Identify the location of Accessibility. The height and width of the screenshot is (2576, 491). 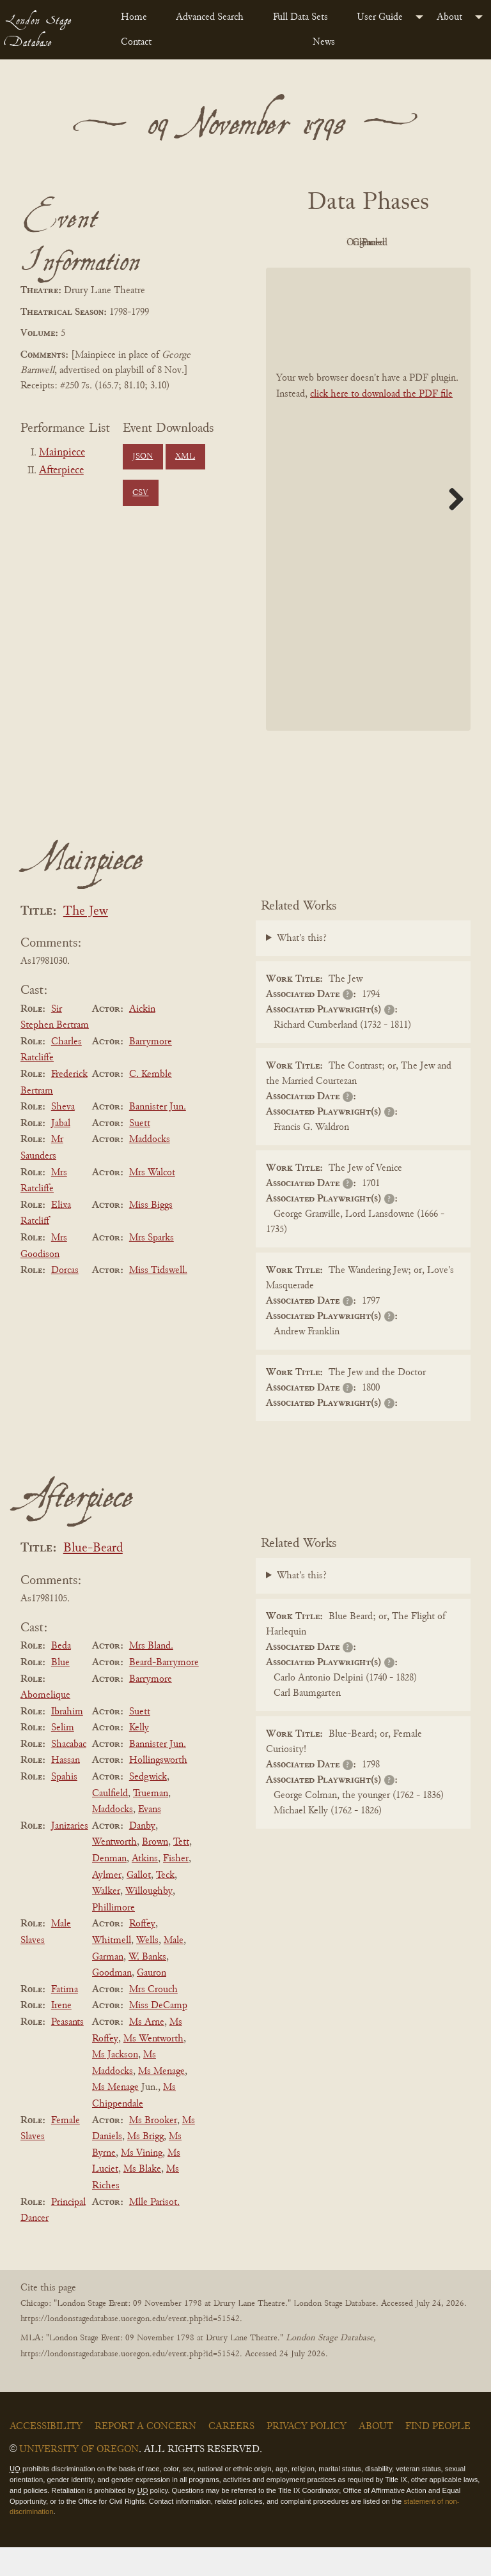
(46, 2455).